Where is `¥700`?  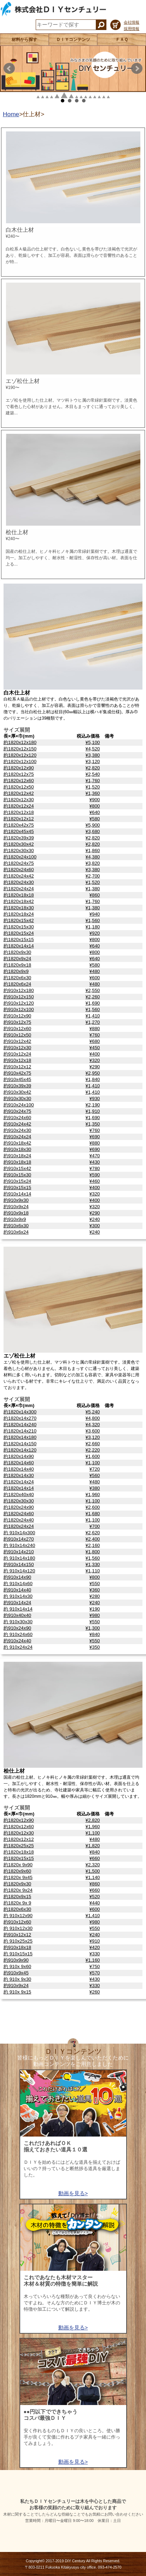
¥700 is located at coordinates (94, 1526).